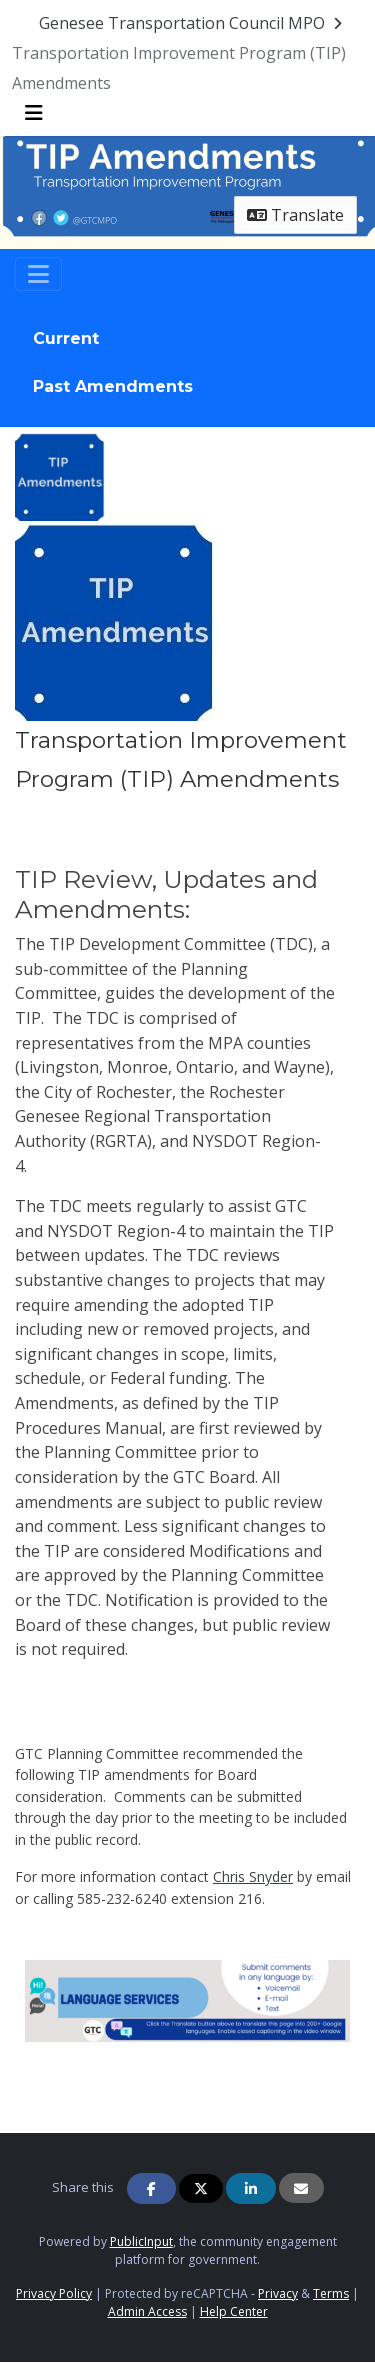 This screenshot has width=375, height=2363. What do you see at coordinates (66, 338) in the screenshot?
I see `Current [tab]` at bounding box center [66, 338].